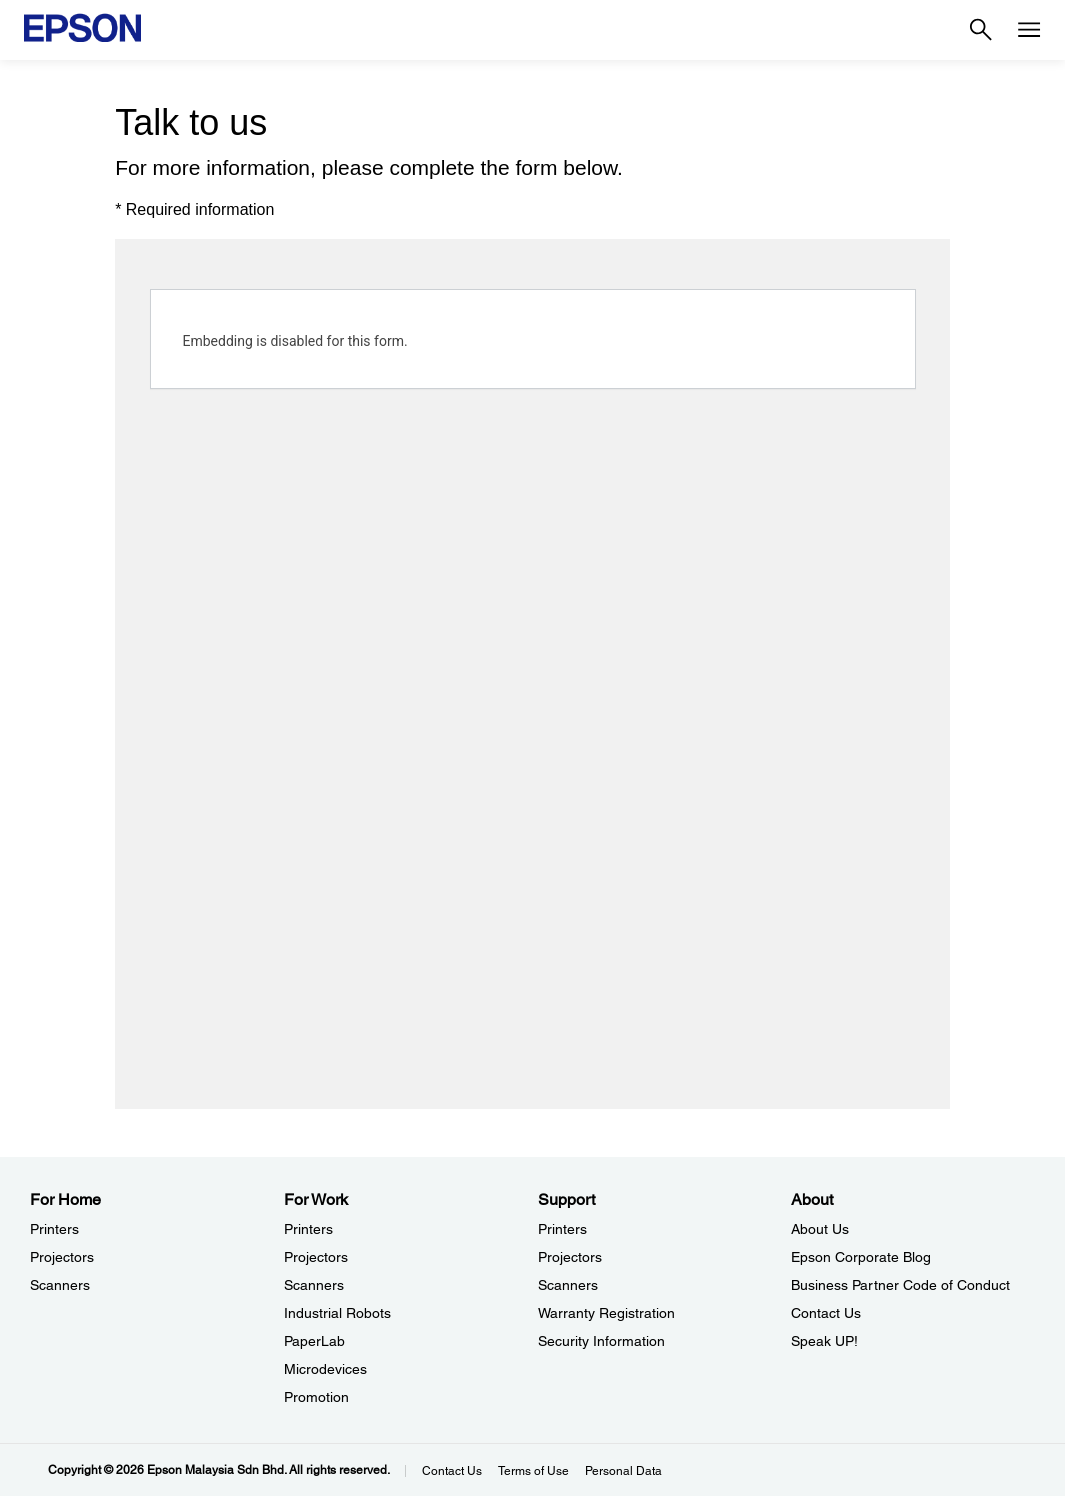 Image resolution: width=1065 pixels, height=1496 pixels. What do you see at coordinates (570, 1257) in the screenshot?
I see `Projectors [SupportProjectors]` at bounding box center [570, 1257].